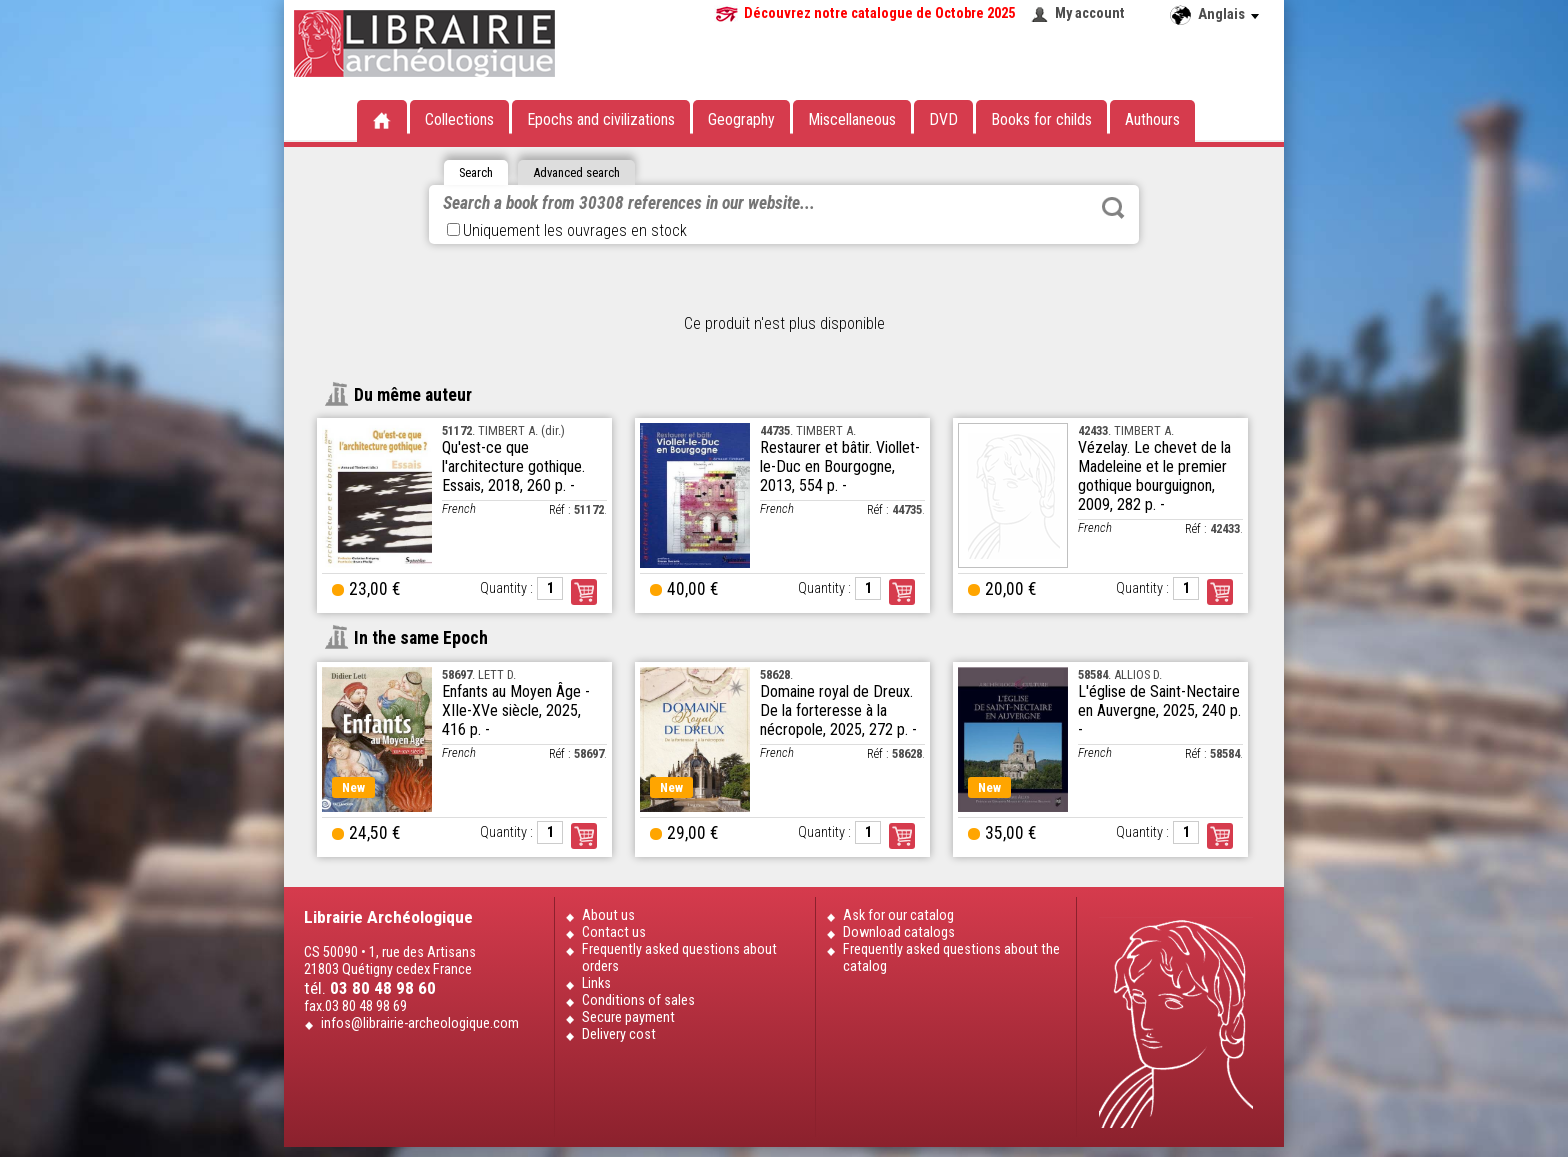  I want to click on Secure payment, so click(628, 1017).